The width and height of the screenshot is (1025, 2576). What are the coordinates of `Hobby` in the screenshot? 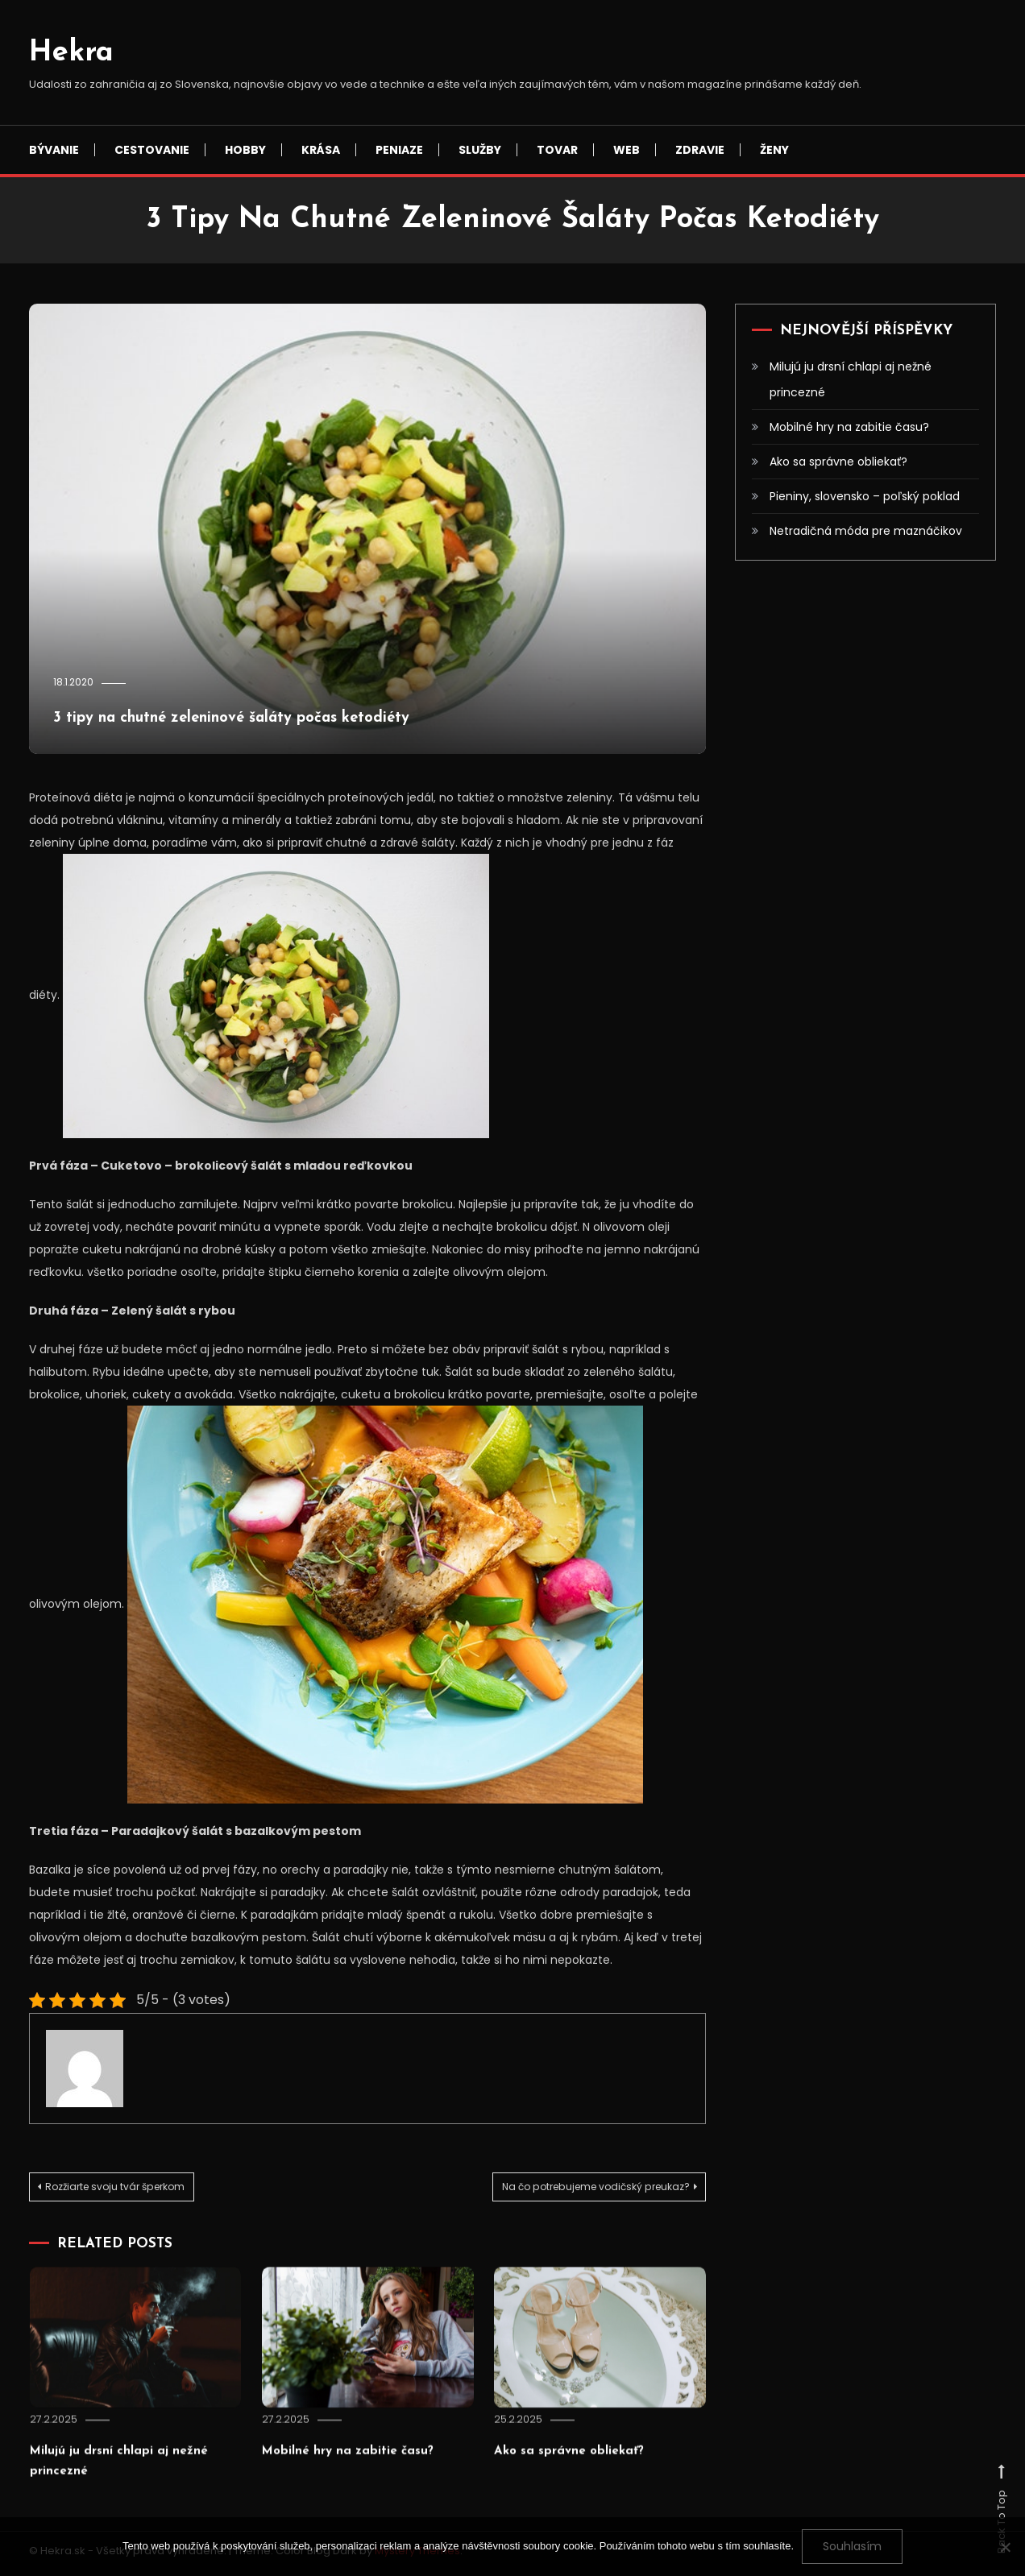 It's located at (245, 150).